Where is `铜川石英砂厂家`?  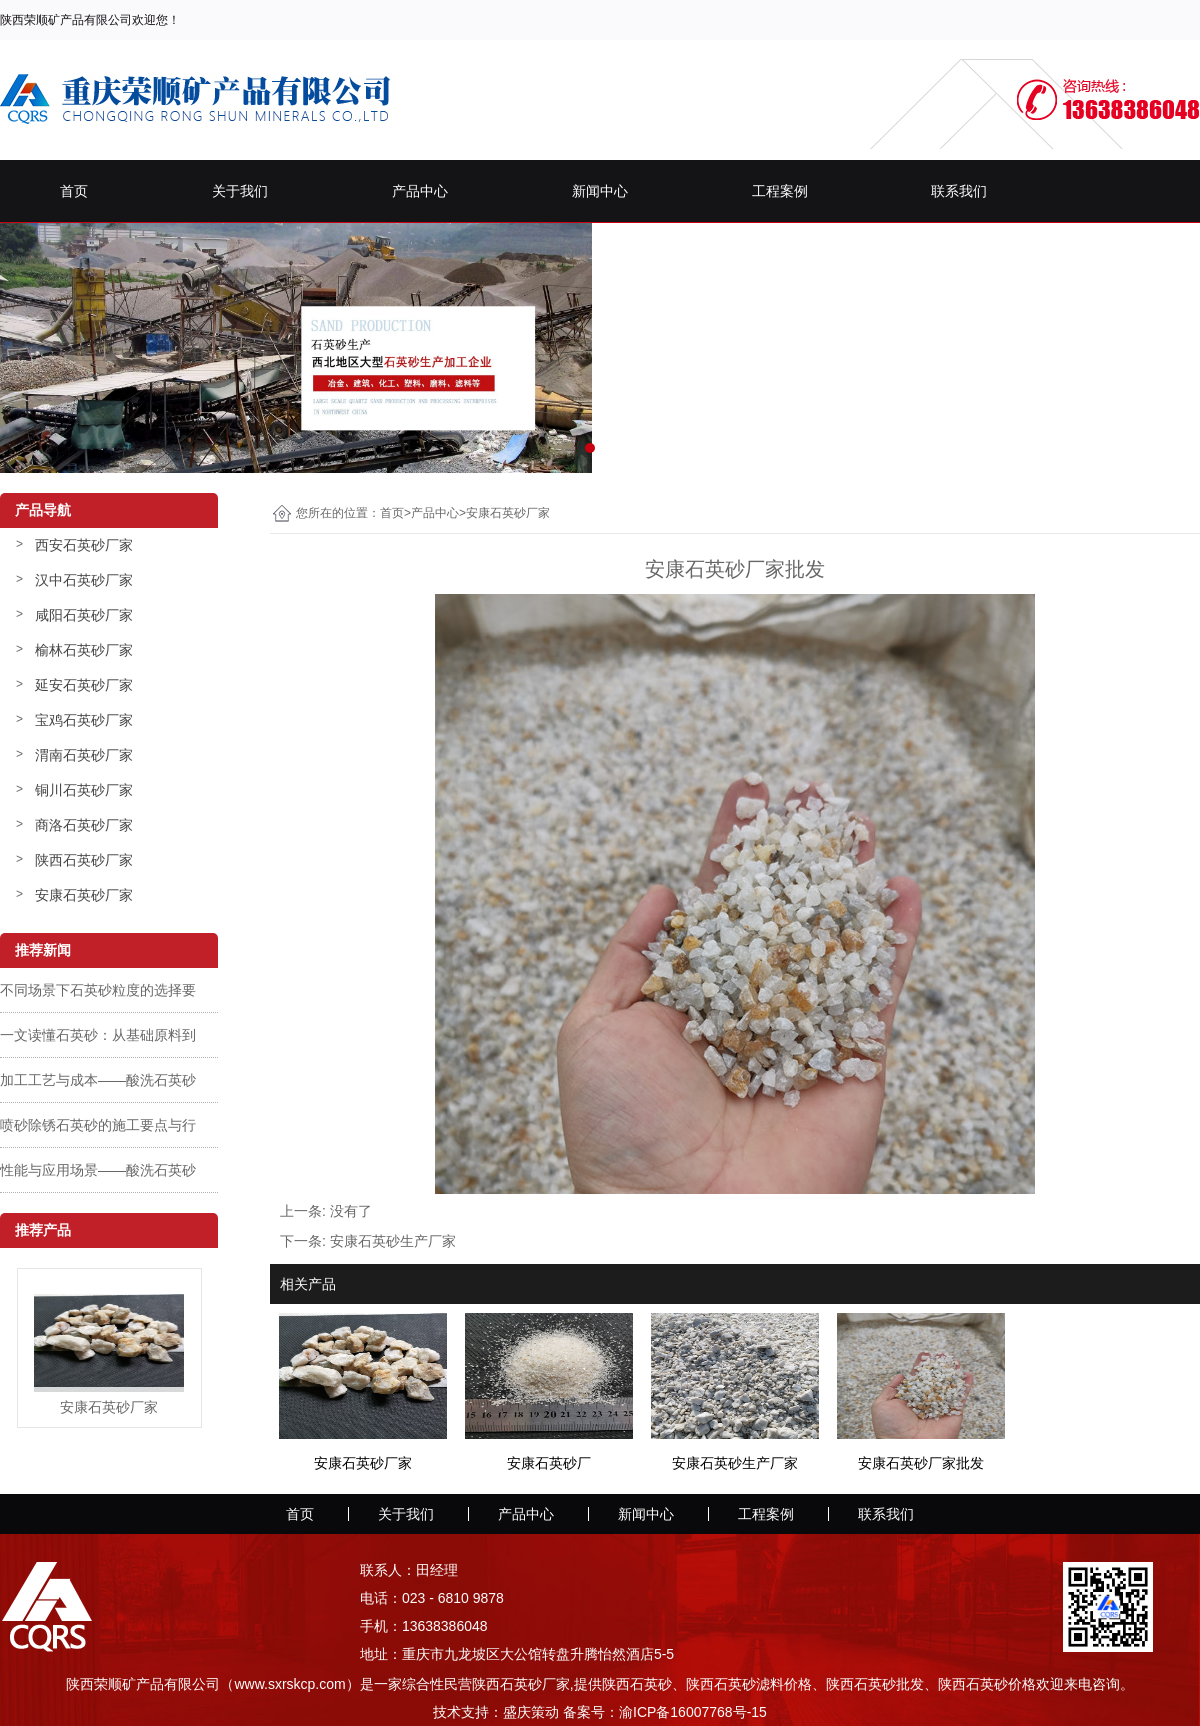
铜川石英砂厂家 is located at coordinates (84, 790).